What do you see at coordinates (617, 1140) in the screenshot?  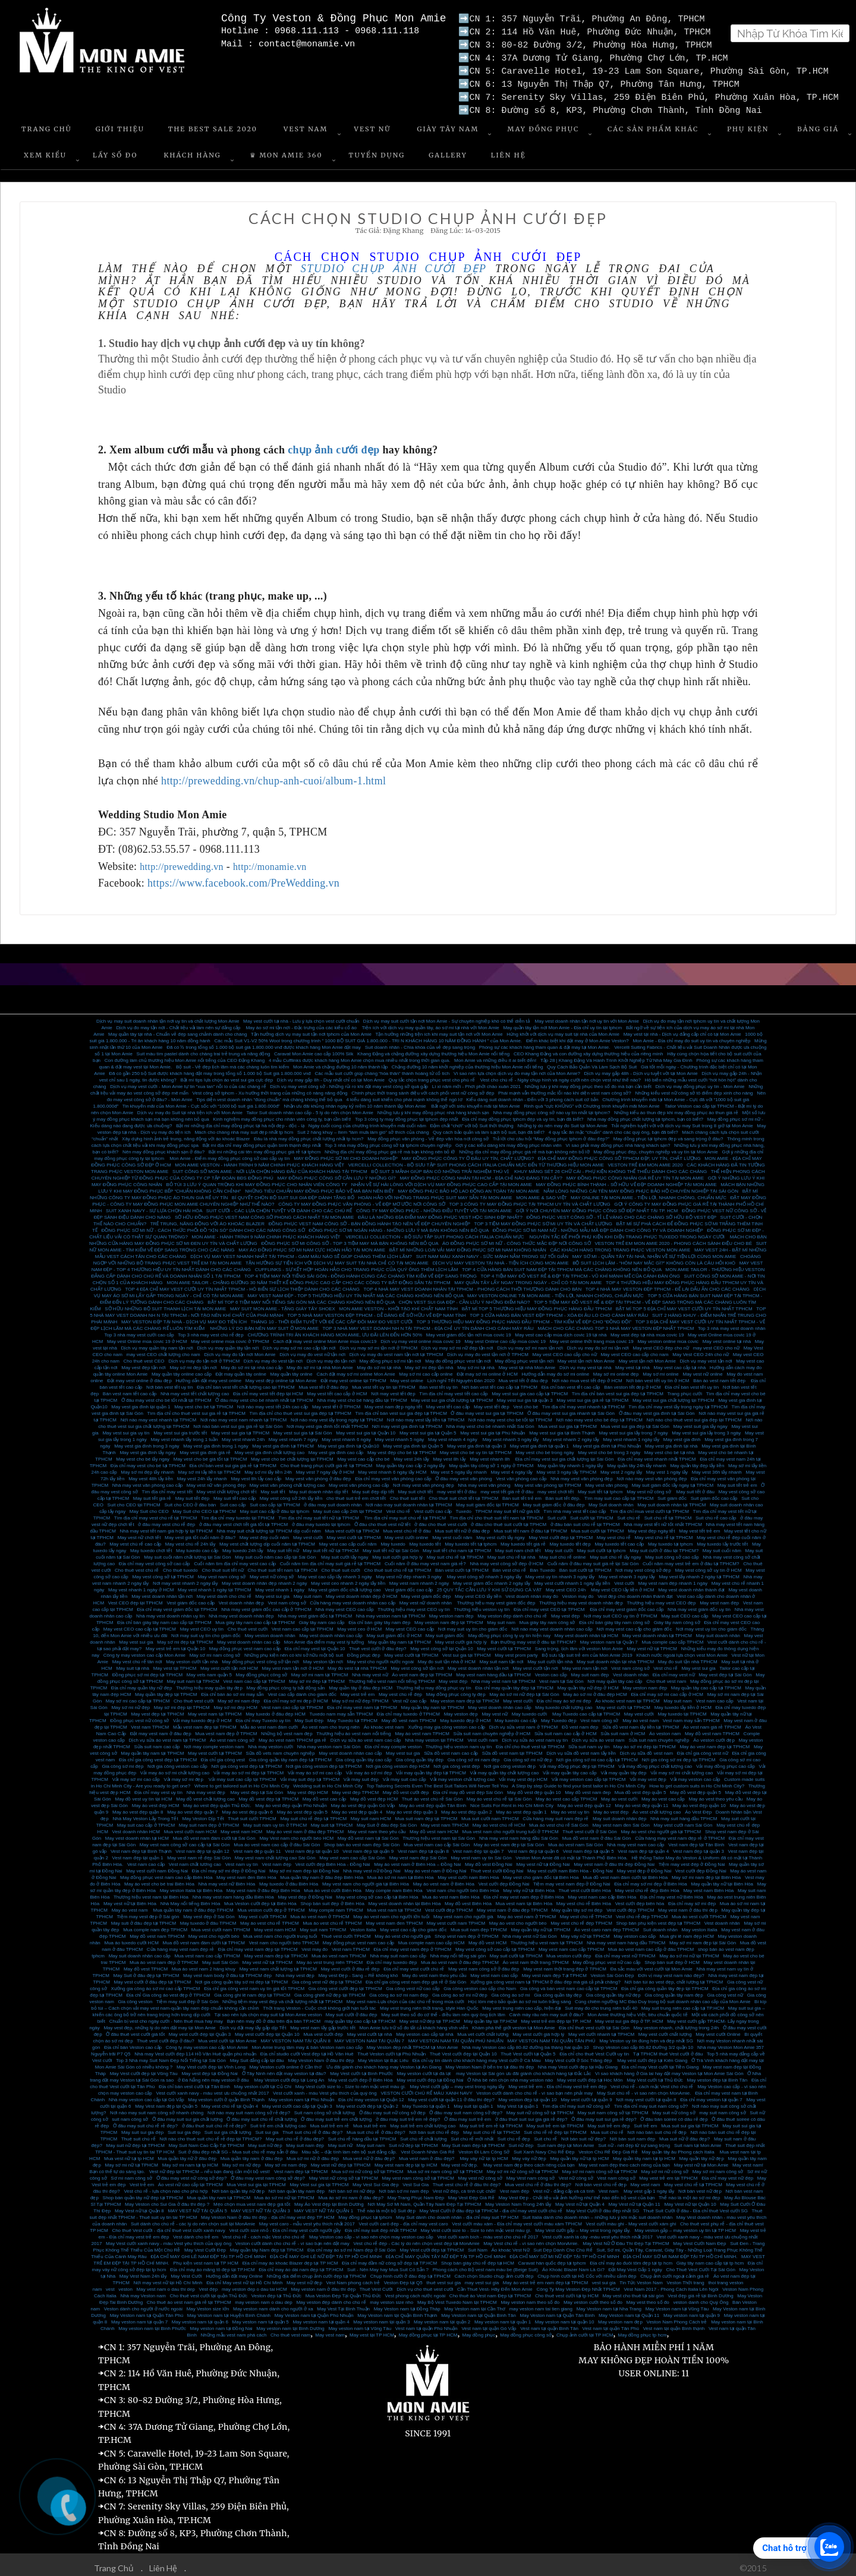 I see `Vì sao phải may đồng phục nhà hàng khách sạn?` at bounding box center [617, 1140].